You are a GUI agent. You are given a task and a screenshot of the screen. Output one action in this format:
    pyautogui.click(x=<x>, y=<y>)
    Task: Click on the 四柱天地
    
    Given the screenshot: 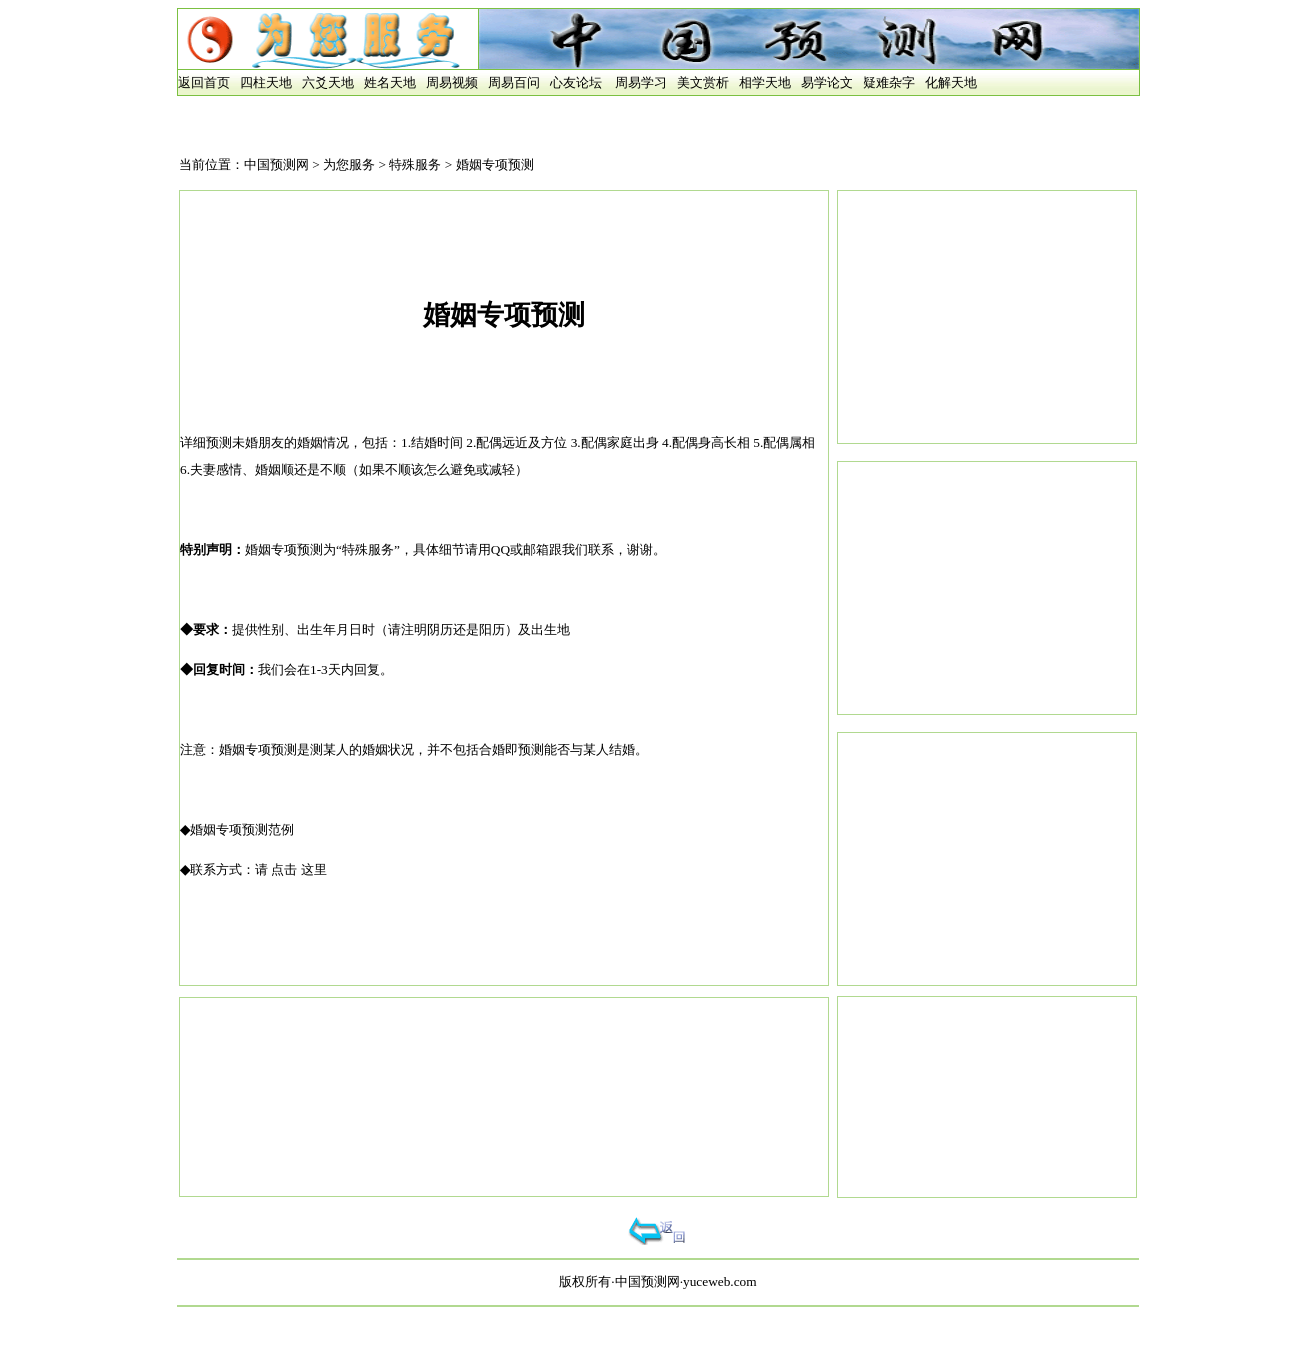 What is the action you would take?
    pyautogui.click(x=266, y=82)
    